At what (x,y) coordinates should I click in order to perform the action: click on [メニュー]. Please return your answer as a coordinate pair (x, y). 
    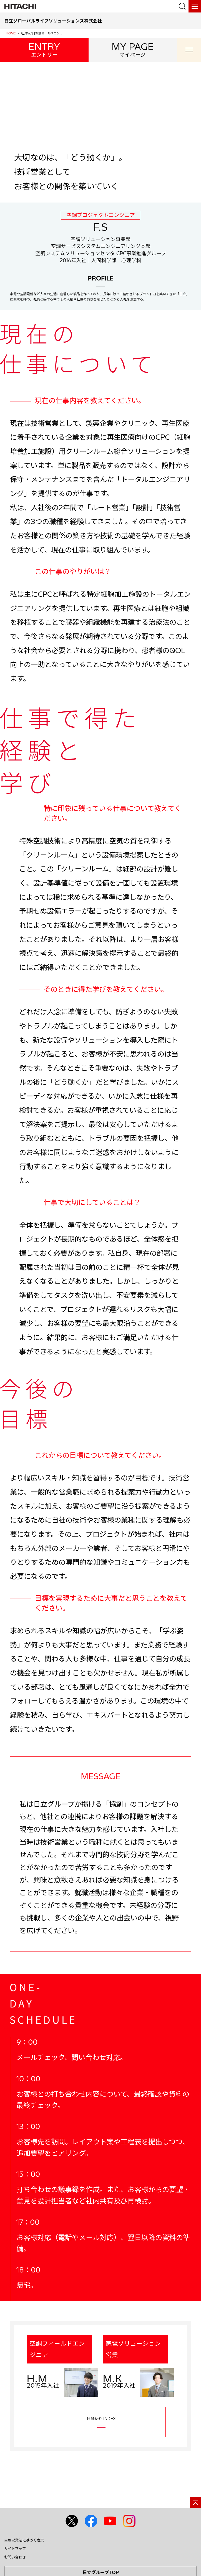
    Looking at the image, I should click on (195, 6).